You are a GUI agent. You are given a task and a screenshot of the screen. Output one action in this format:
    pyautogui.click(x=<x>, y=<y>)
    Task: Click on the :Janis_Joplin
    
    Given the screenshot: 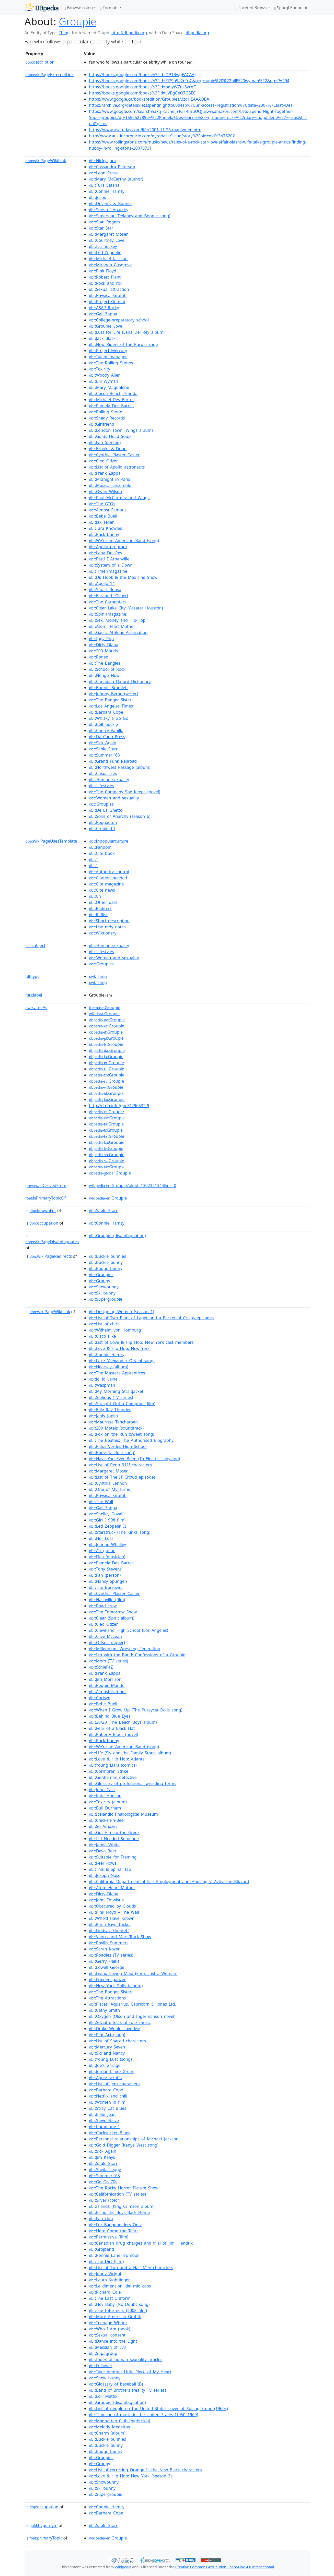 What is the action you would take?
    pyautogui.click(x=103, y=1416)
    